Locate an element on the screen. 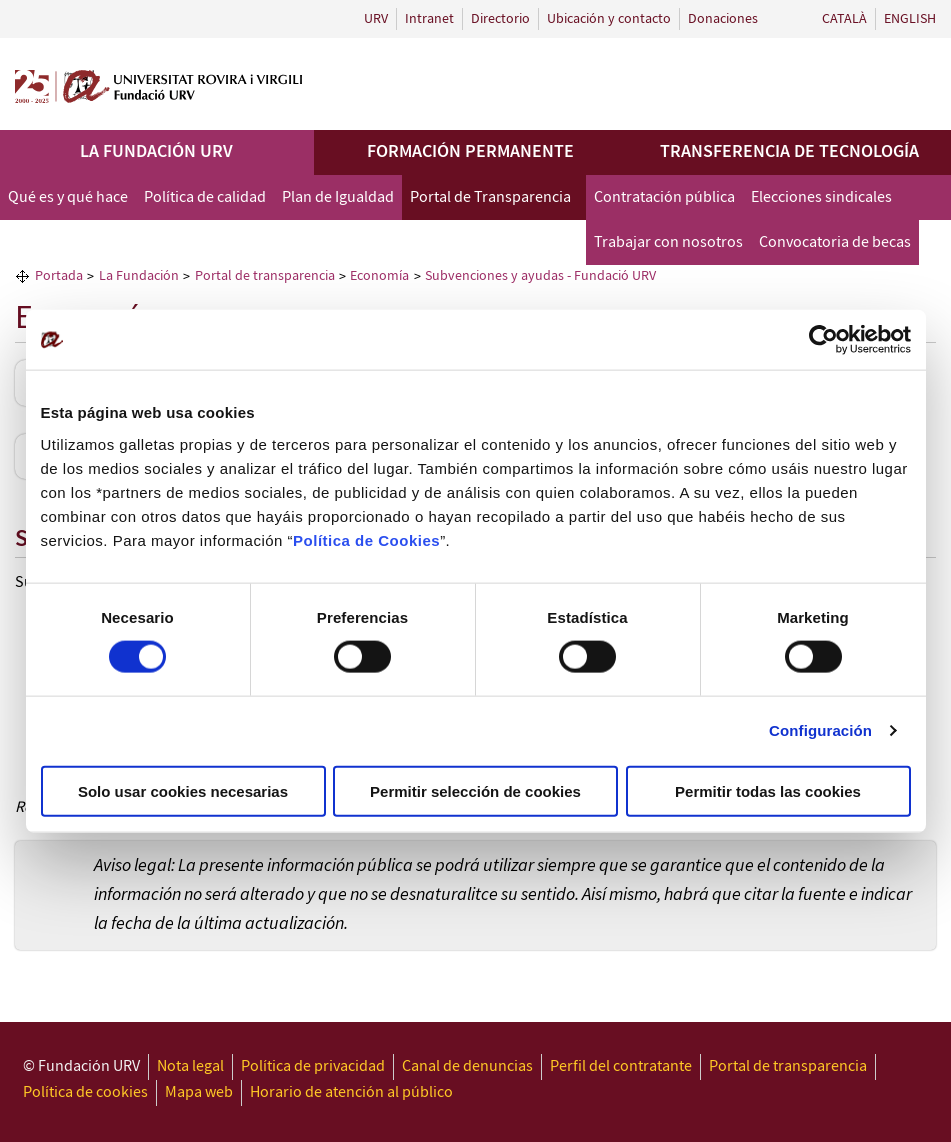 This screenshot has width=951, height=1142. English is located at coordinates (910, 19).